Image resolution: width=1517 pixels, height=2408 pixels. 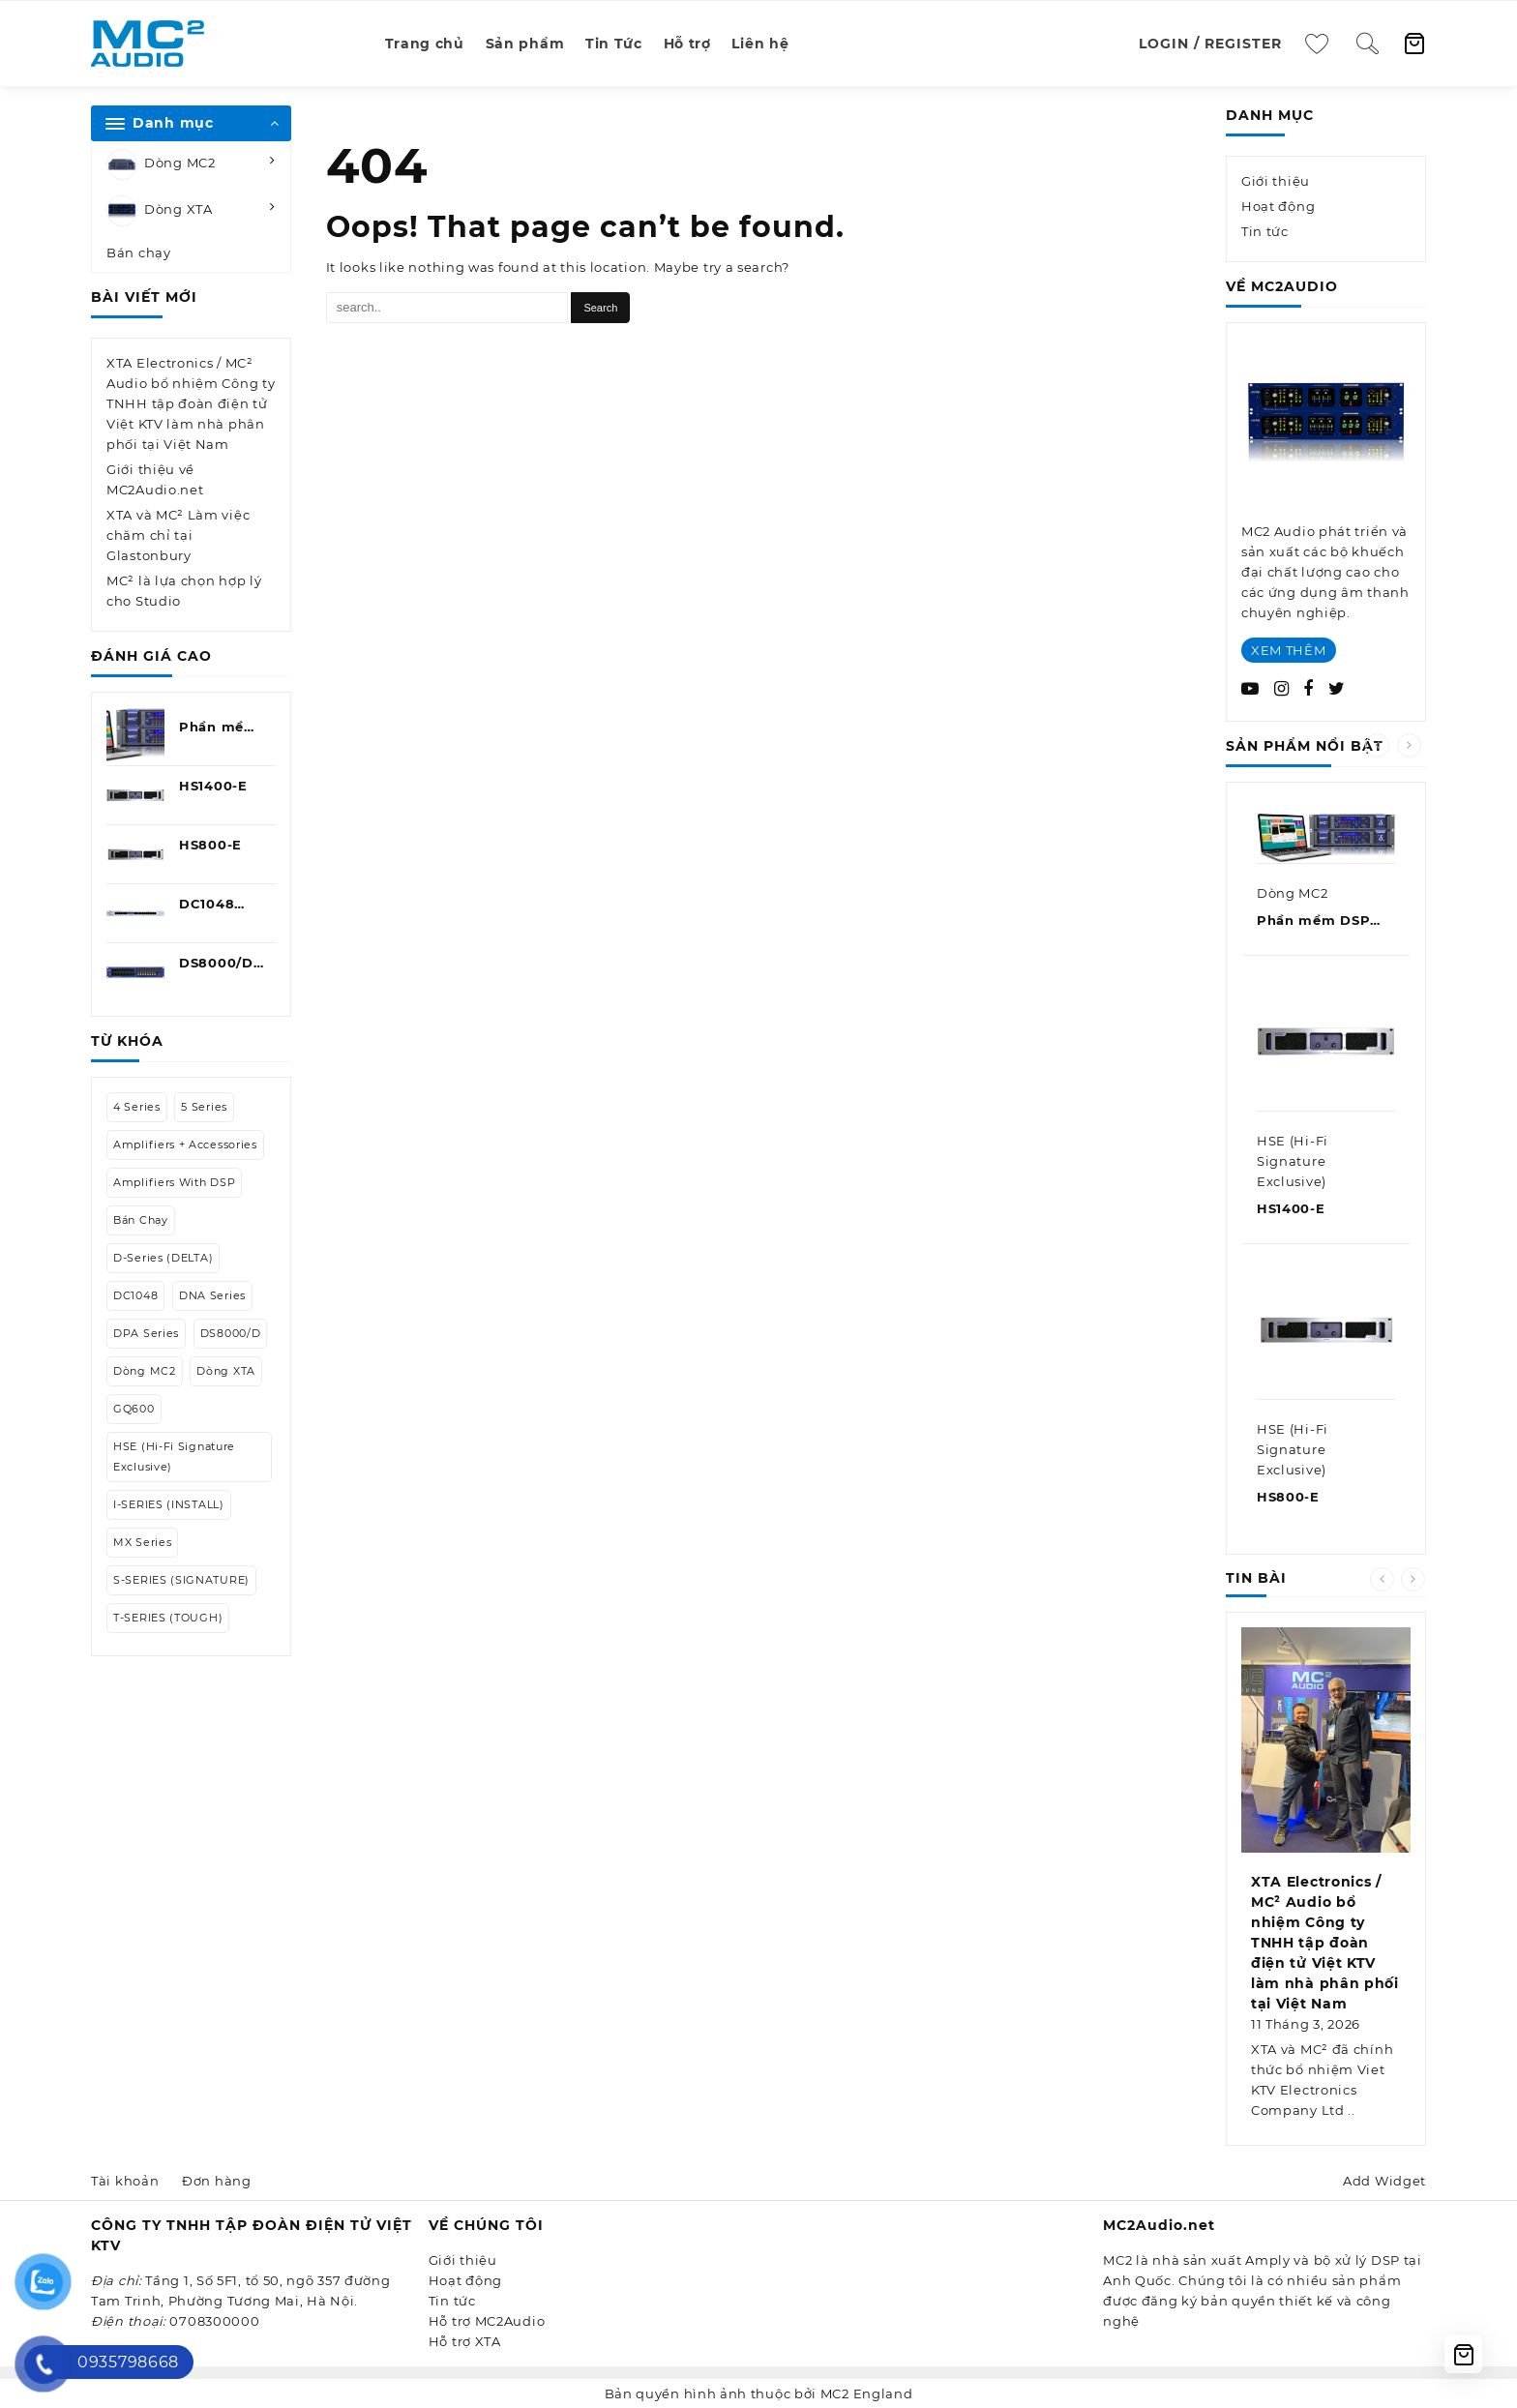 What do you see at coordinates (140, 1220) in the screenshot?
I see `Bán chạy [Bán chạy (7 mục)]` at bounding box center [140, 1220].